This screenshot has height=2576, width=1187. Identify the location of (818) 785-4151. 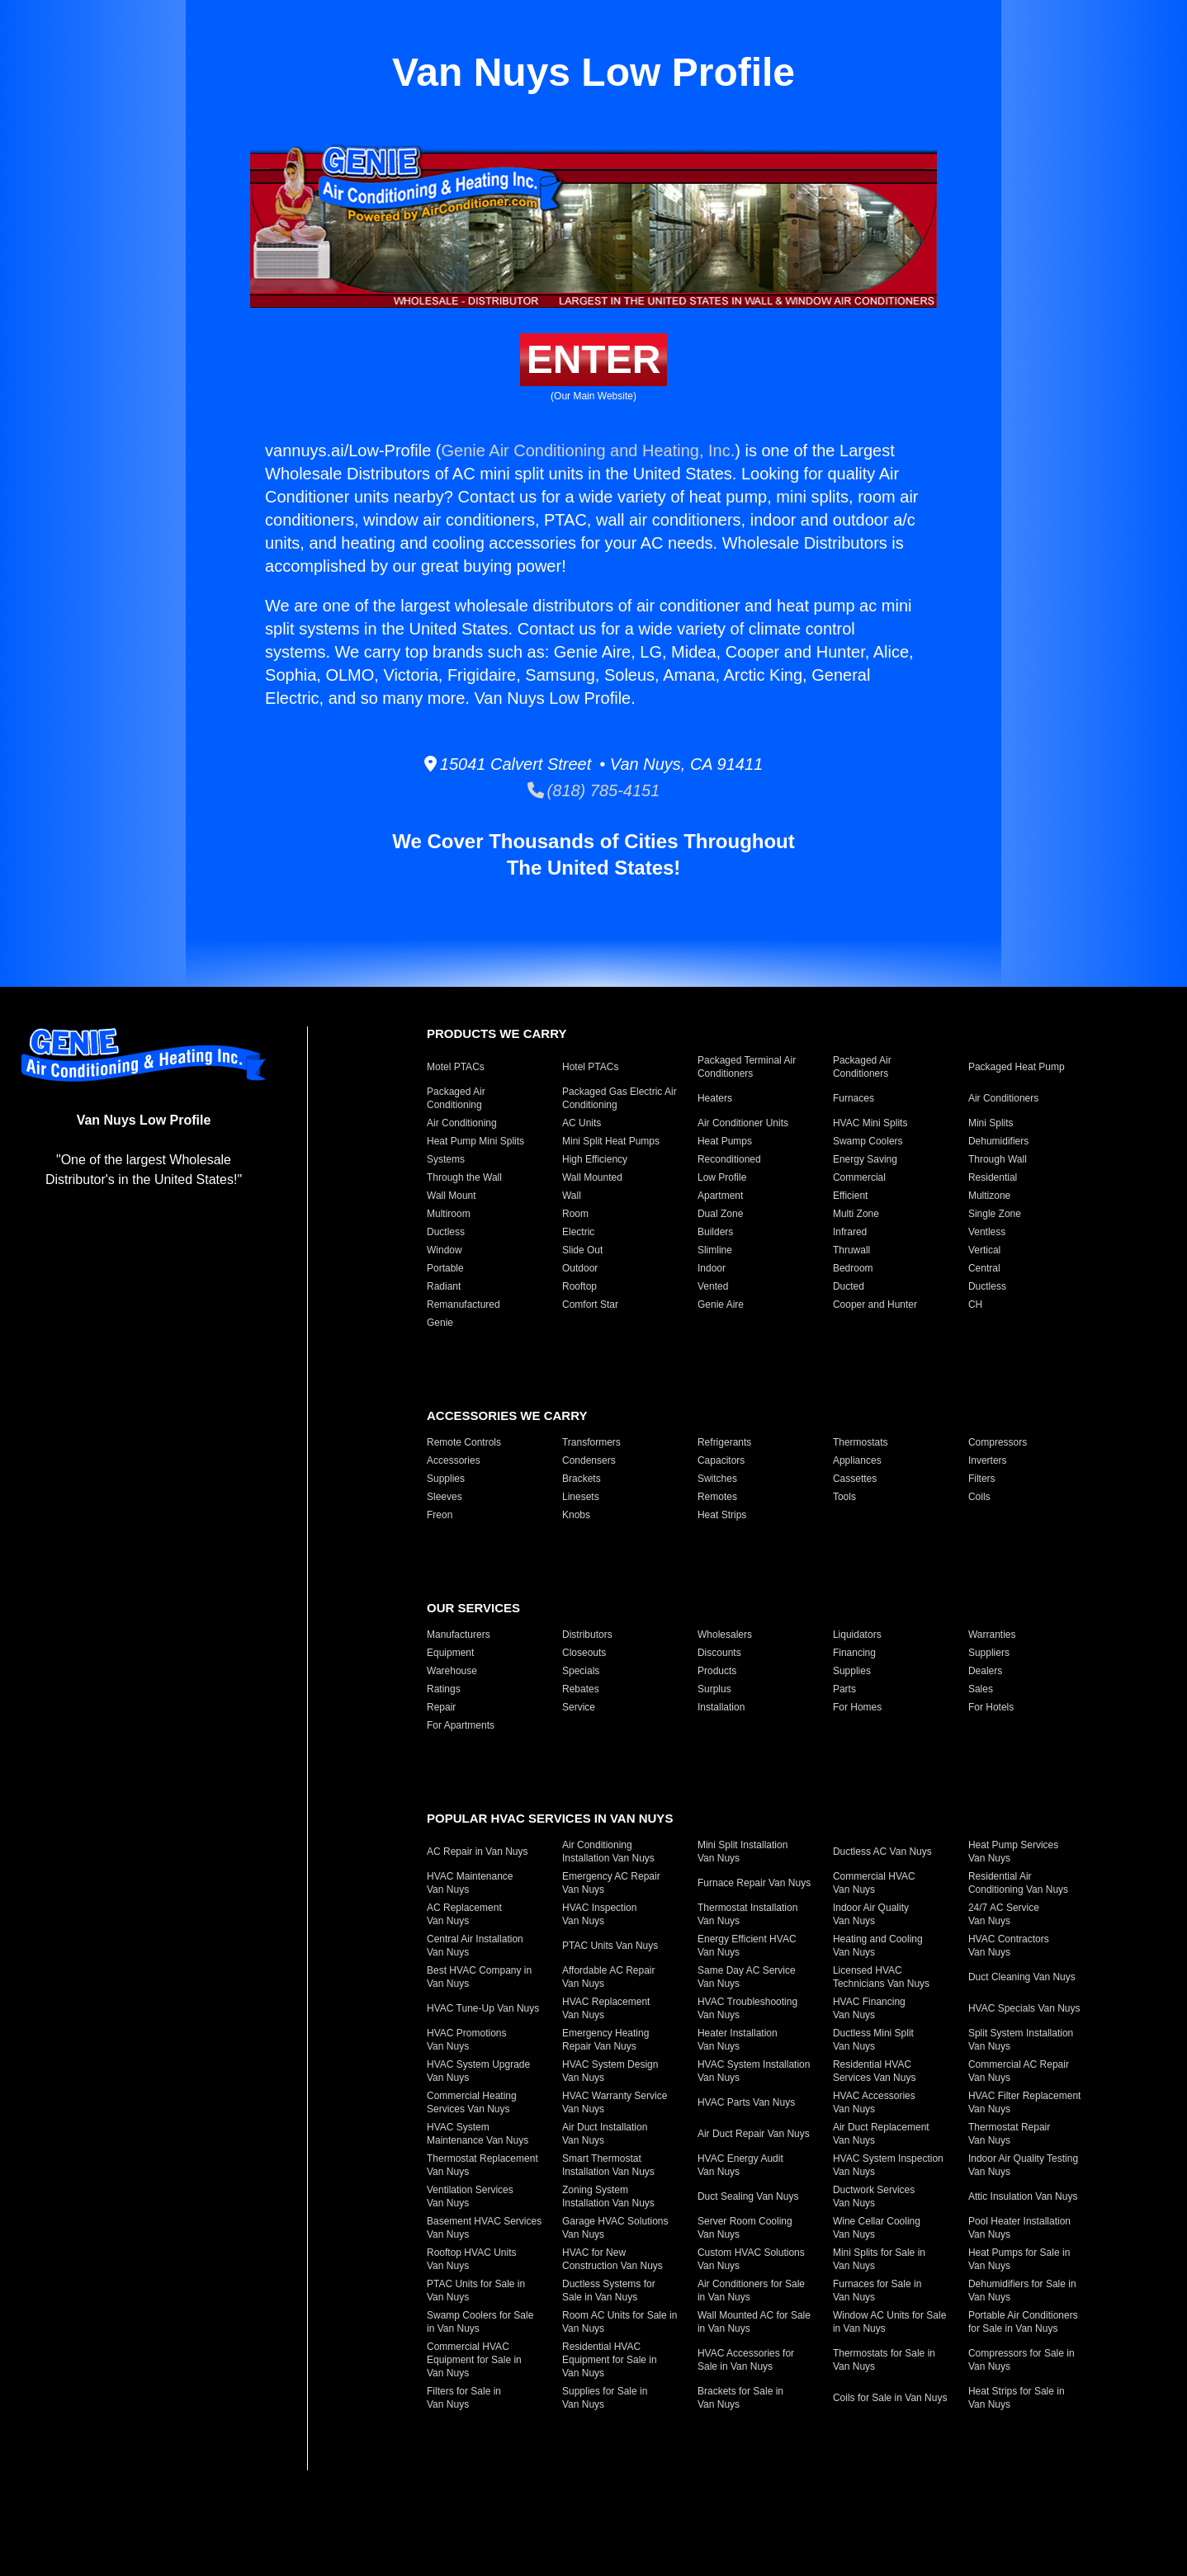
(593, 790).